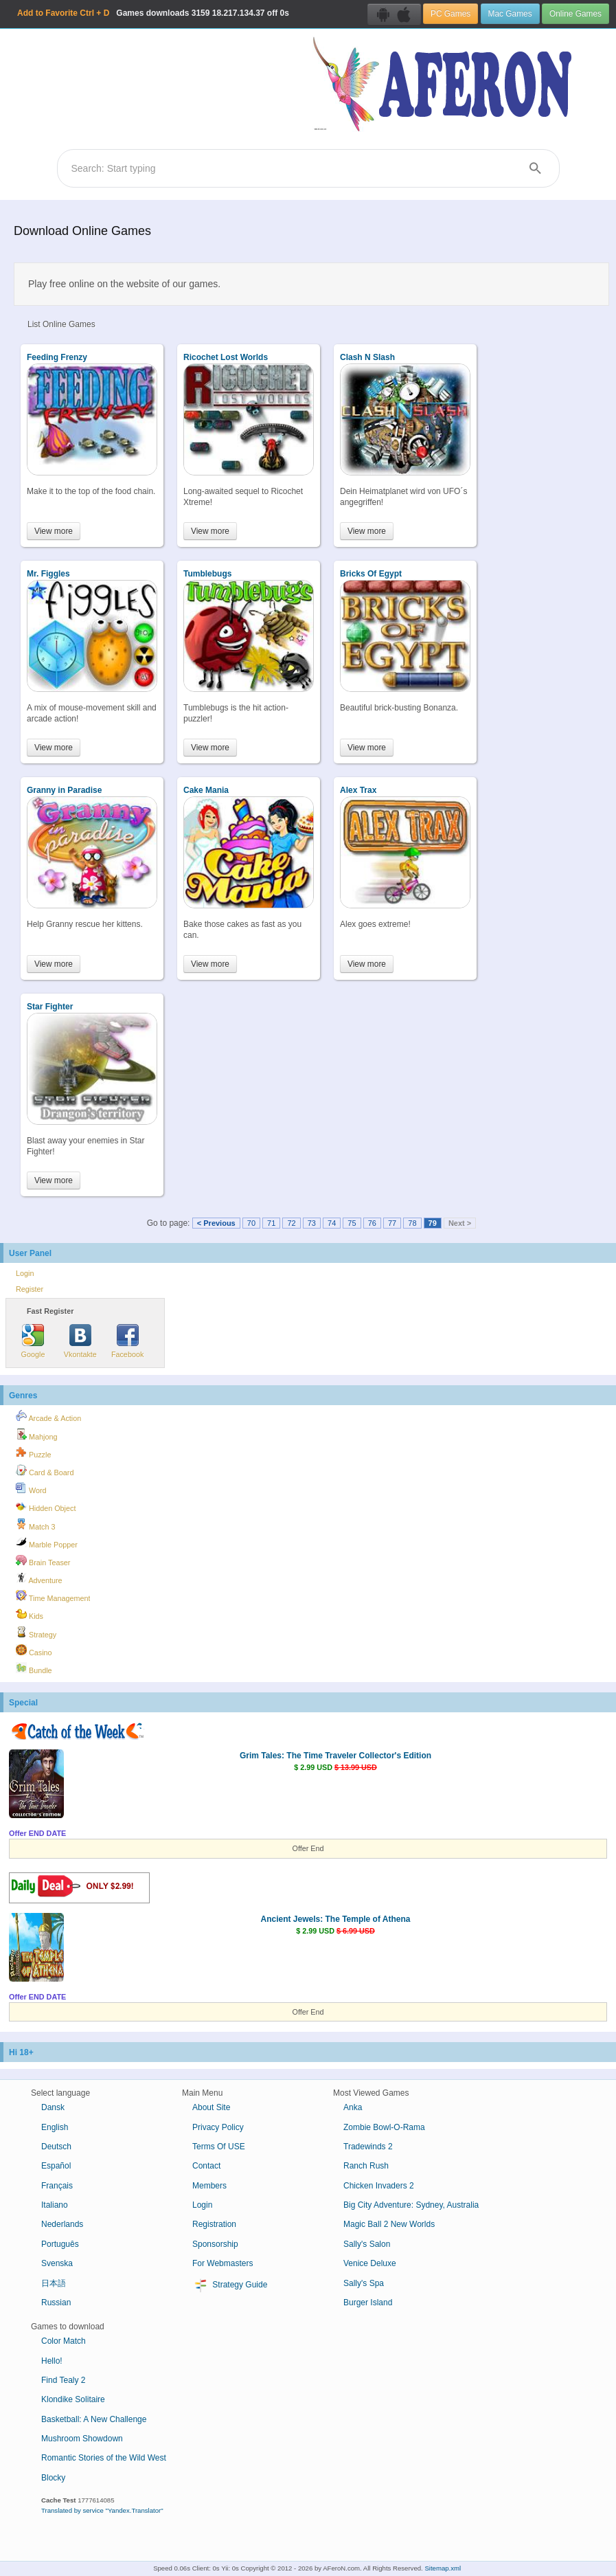 This screenshot has height=2576, width=616. What do you see at coordinates (369, 2263) in the screenshot?
I see `Venice Deluxe` at bounding box center [369, 2263].